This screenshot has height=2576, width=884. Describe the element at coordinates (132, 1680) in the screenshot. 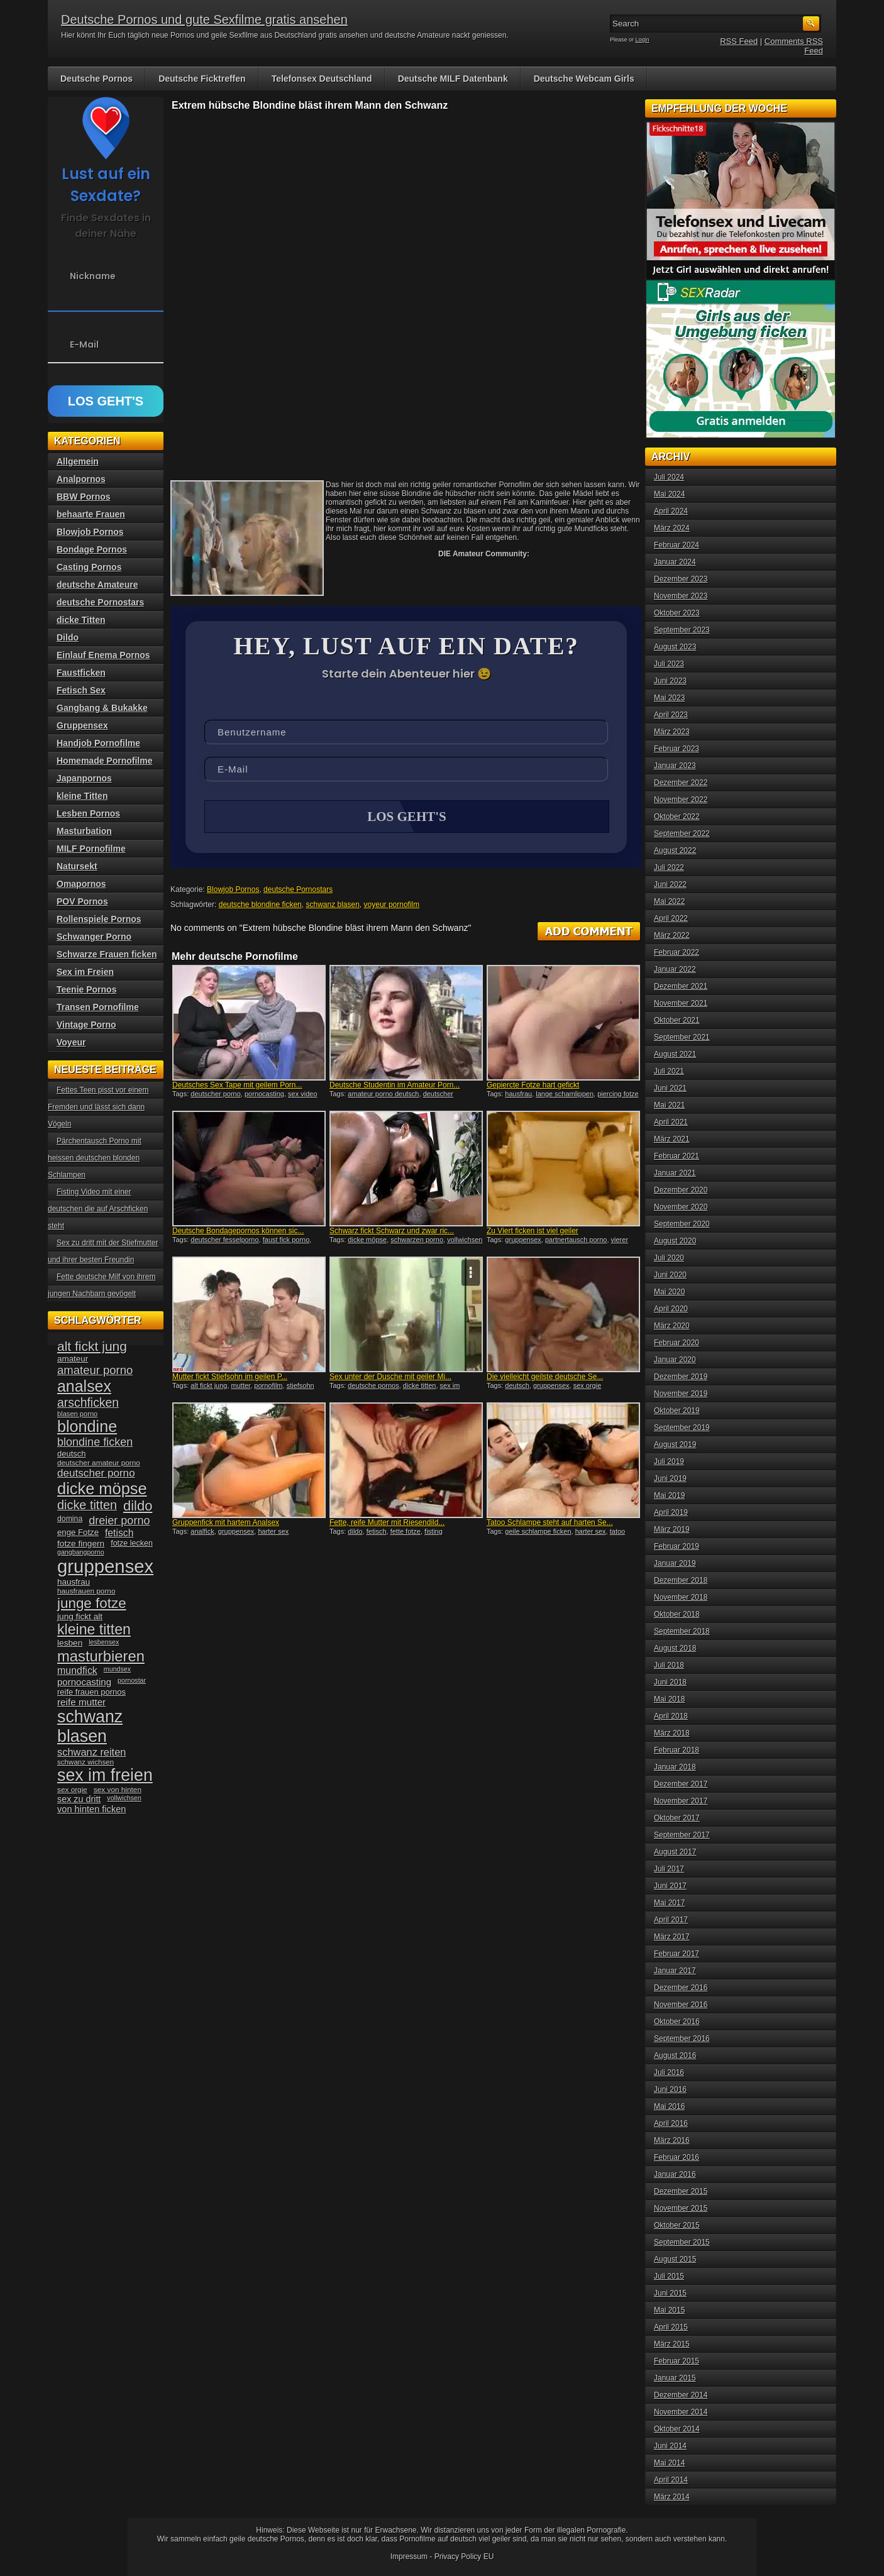

I see `pornostar [pornostar (30 Einträge)]` at that location.